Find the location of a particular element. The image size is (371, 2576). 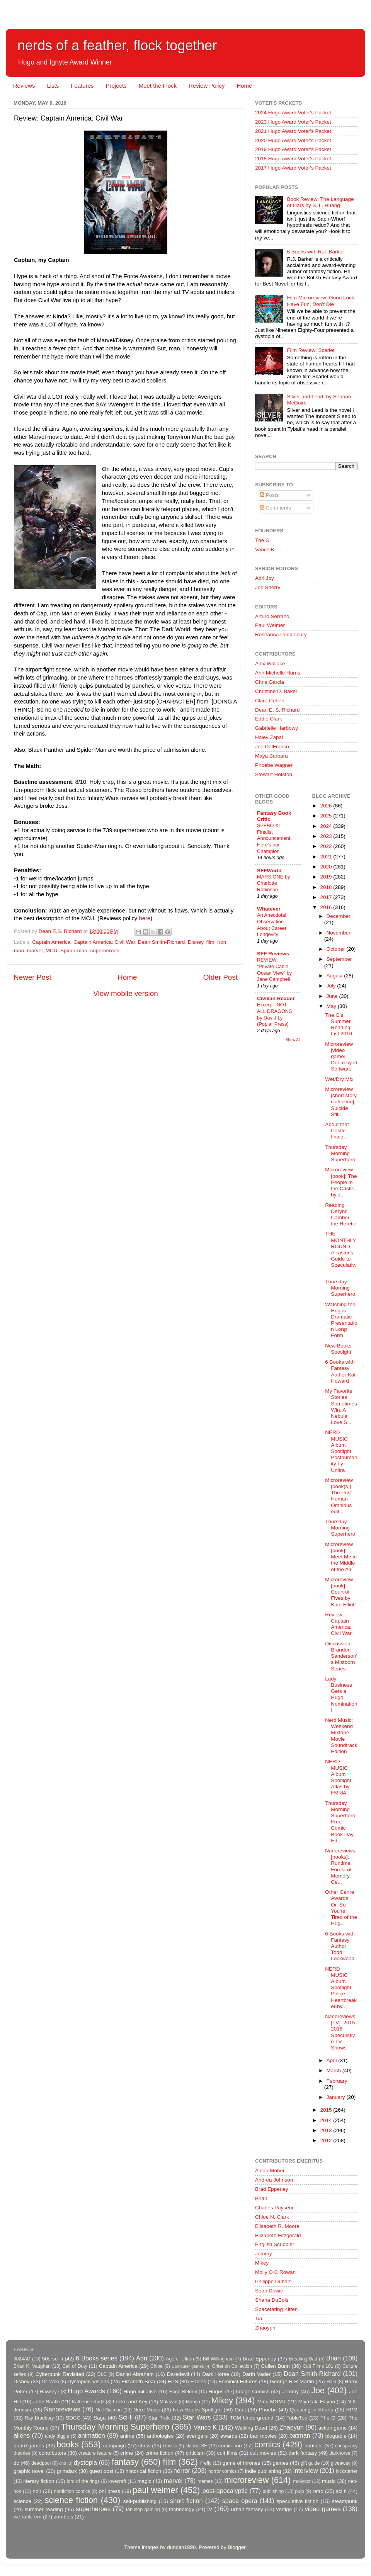

noir is located at coordinates (37, 2491).